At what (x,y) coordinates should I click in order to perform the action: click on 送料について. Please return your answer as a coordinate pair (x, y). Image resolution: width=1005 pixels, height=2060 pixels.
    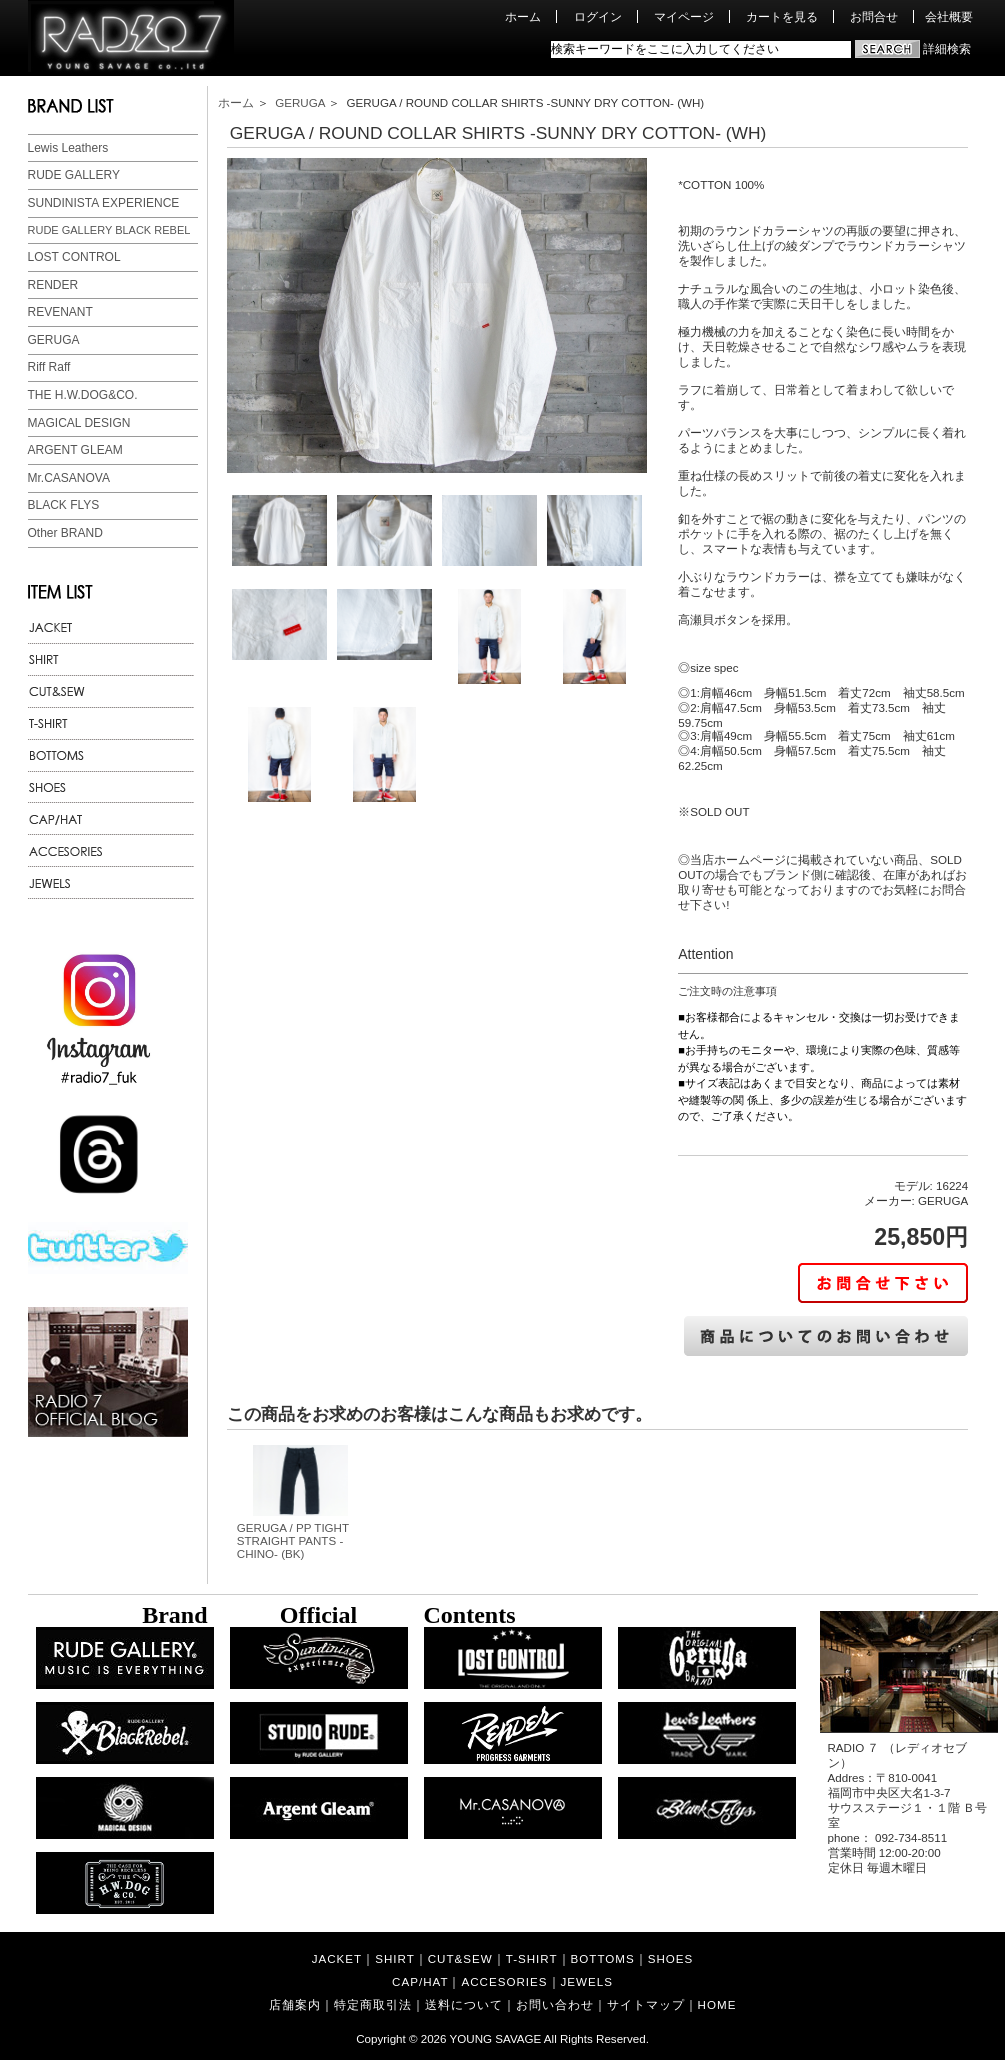
    Looking at the image, I should click on (464, 2004).